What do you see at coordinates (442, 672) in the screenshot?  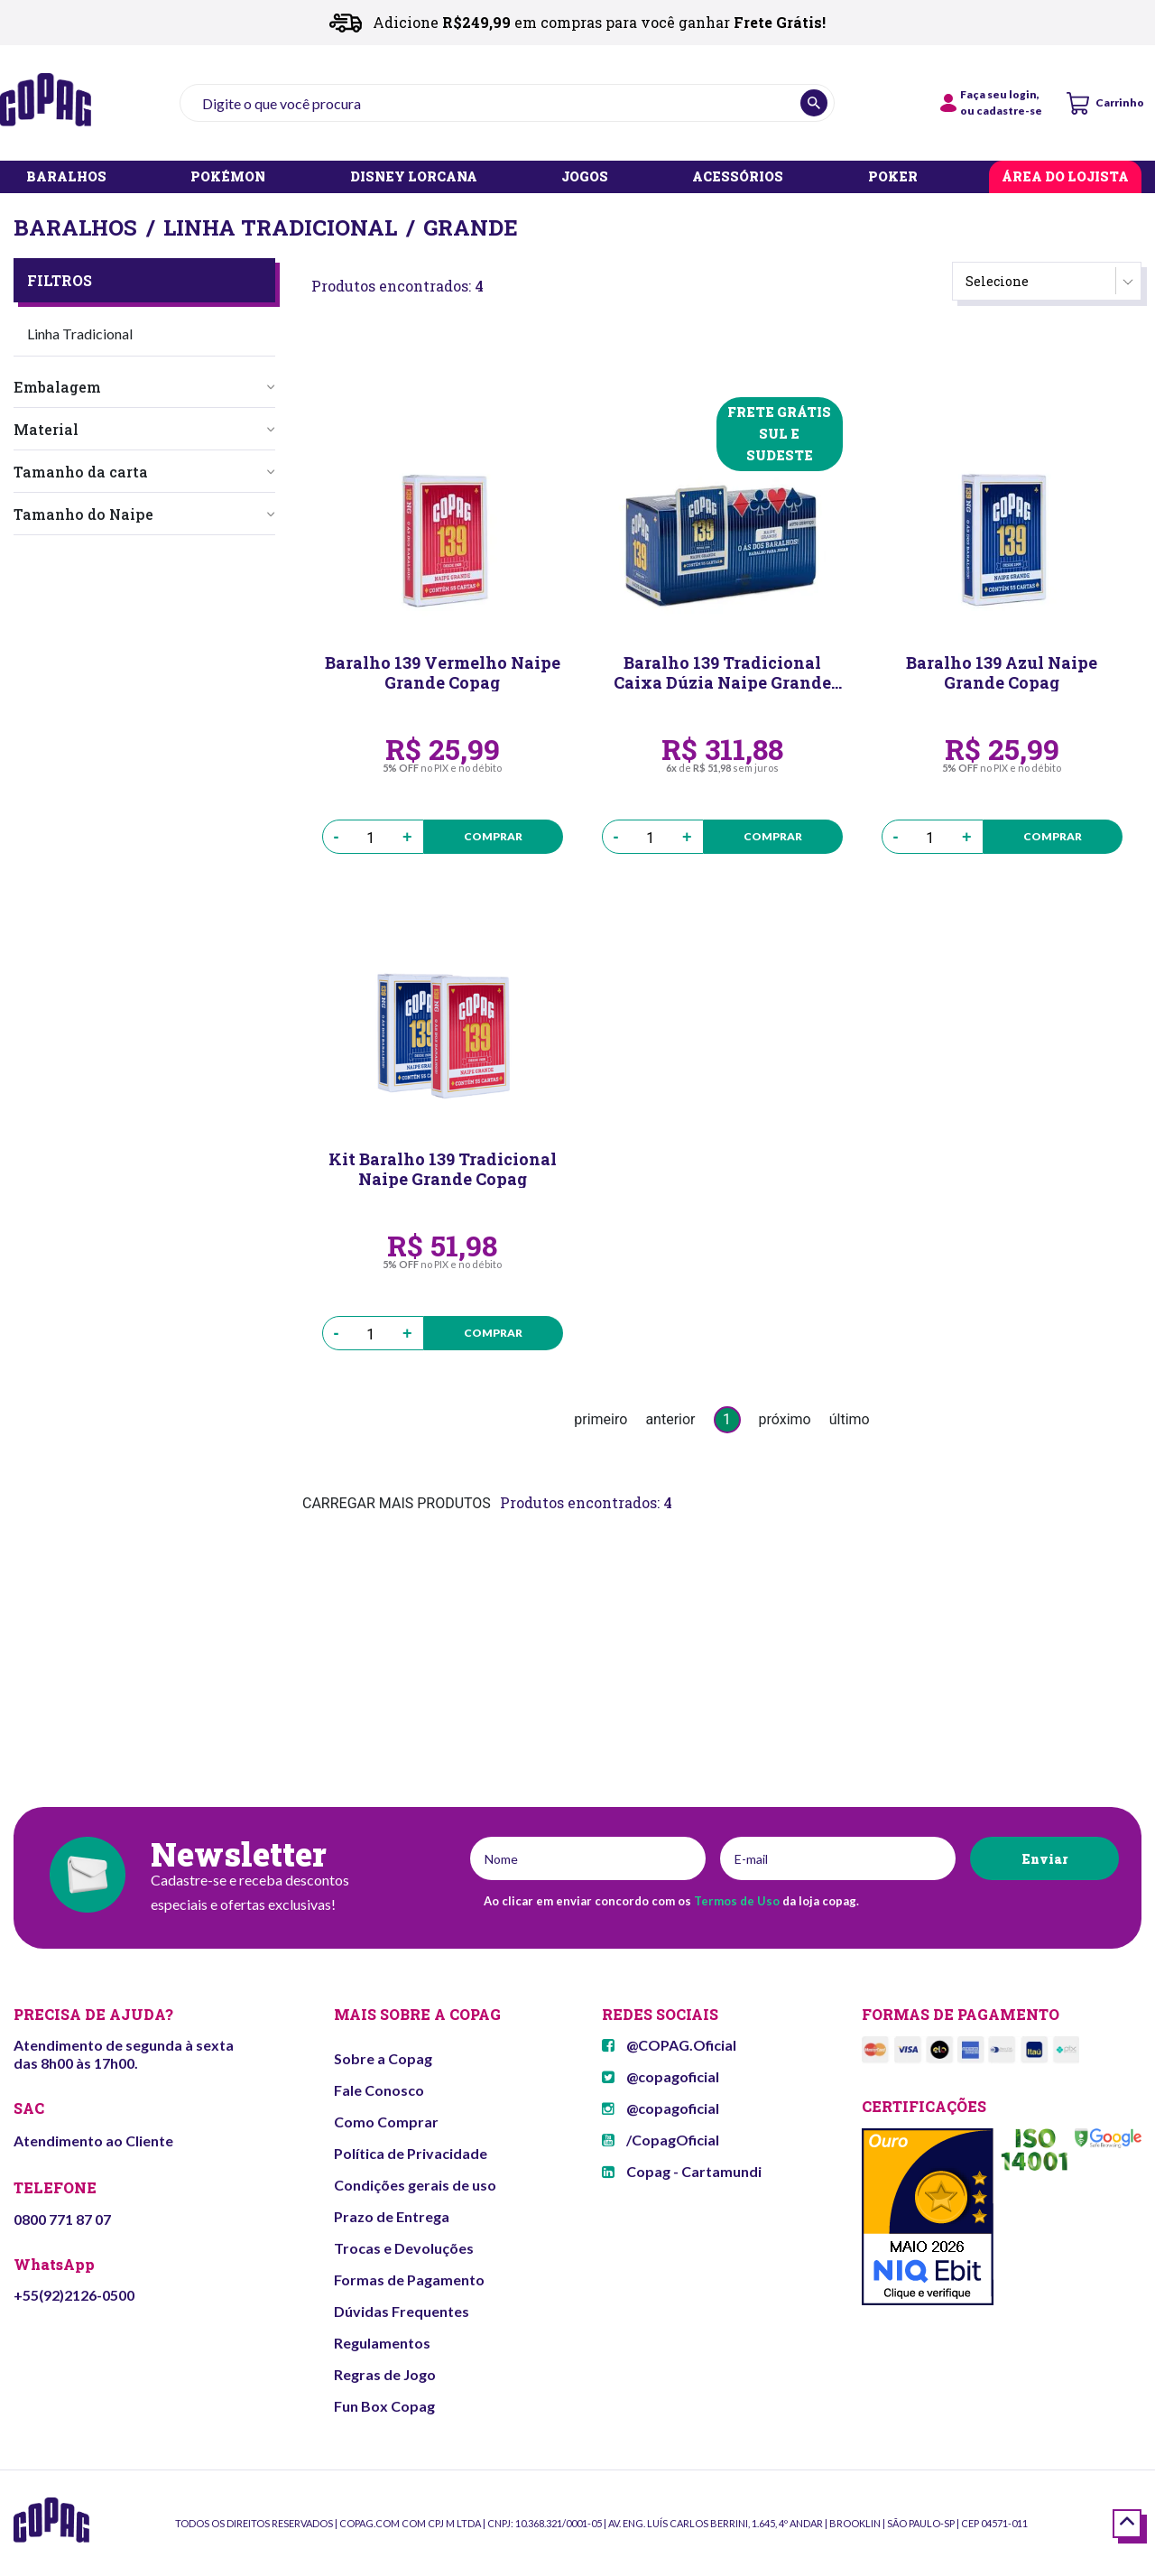 I see `Baralho 139 Vermelho Naipe Grande Copag` at bounding box center [442, 672].